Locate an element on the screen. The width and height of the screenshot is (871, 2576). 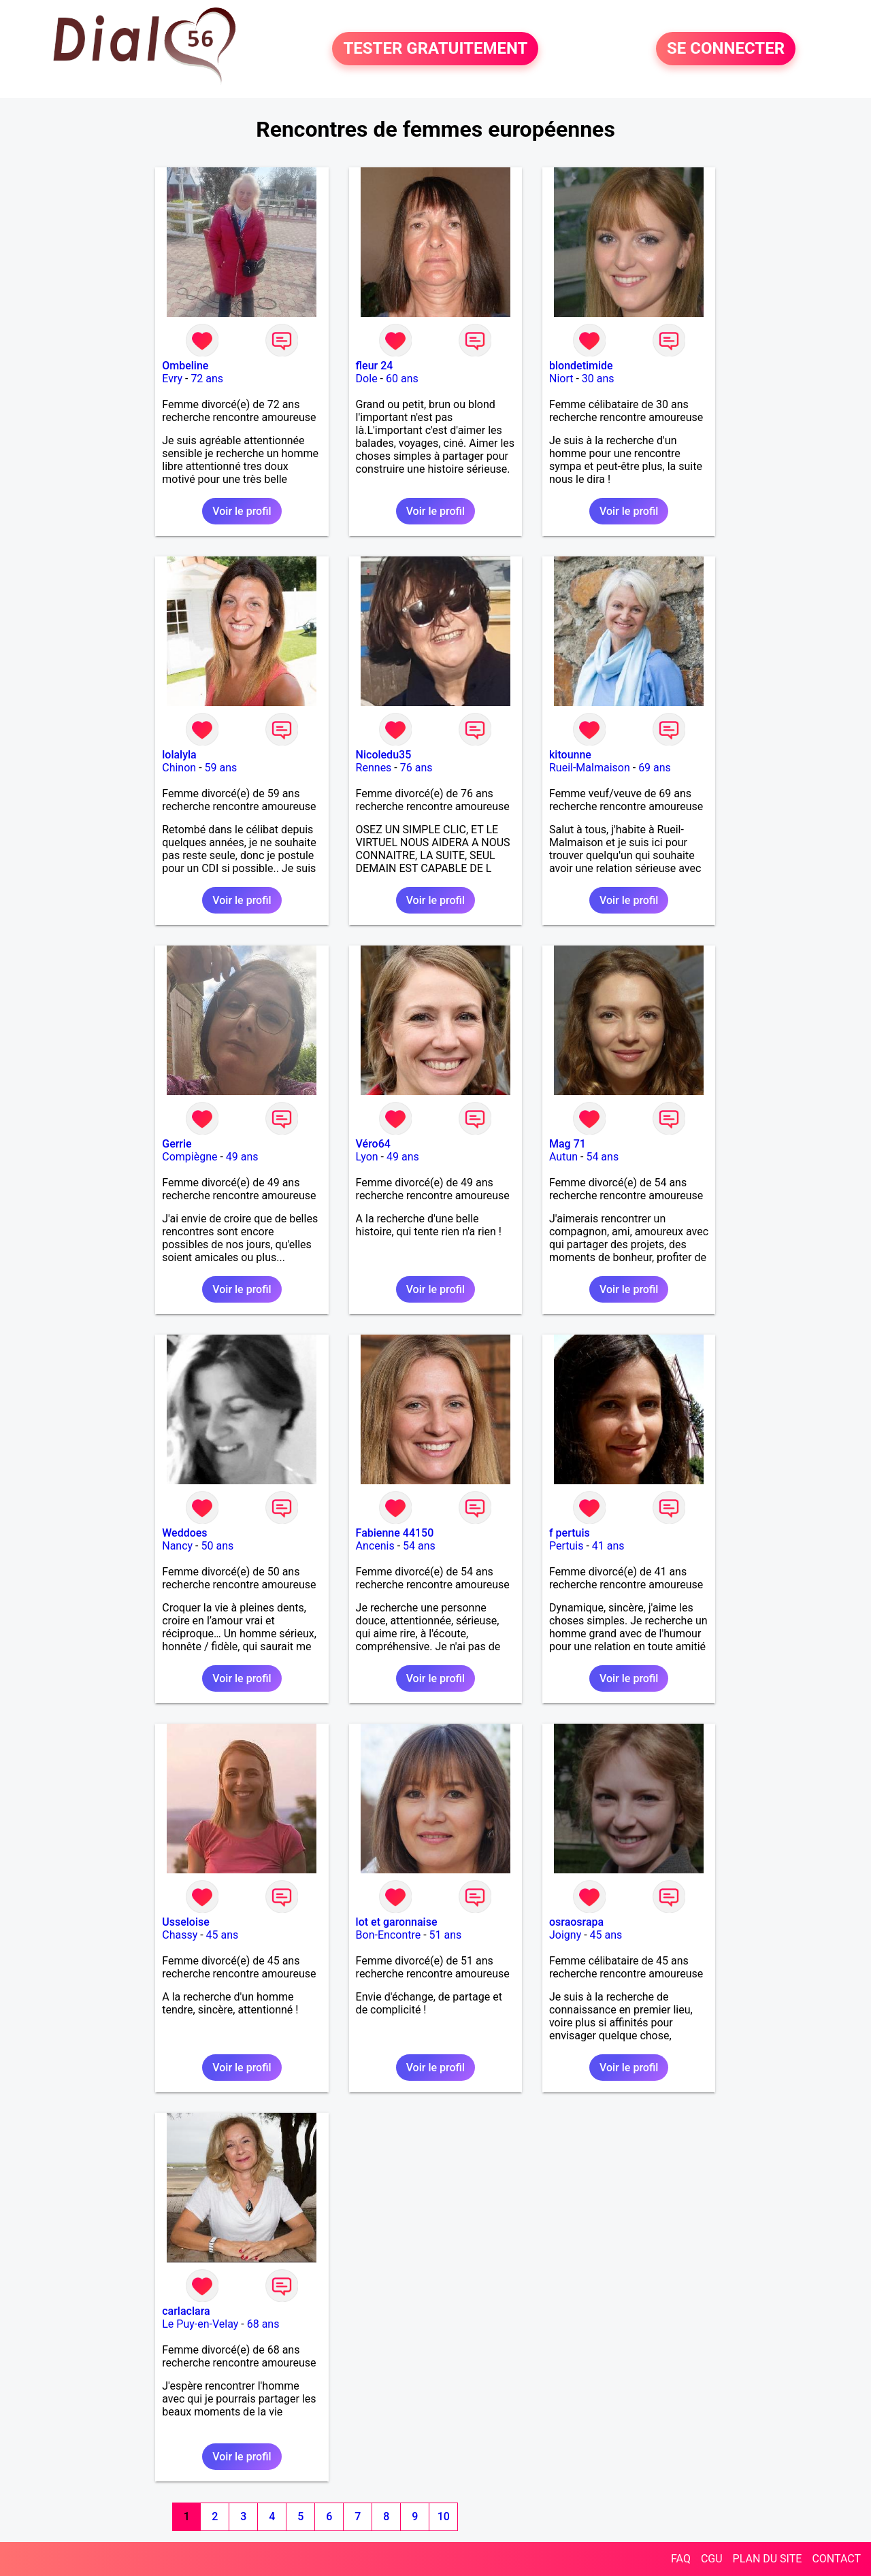
Fabienne 44150 is located at coordinates (395, 1532).